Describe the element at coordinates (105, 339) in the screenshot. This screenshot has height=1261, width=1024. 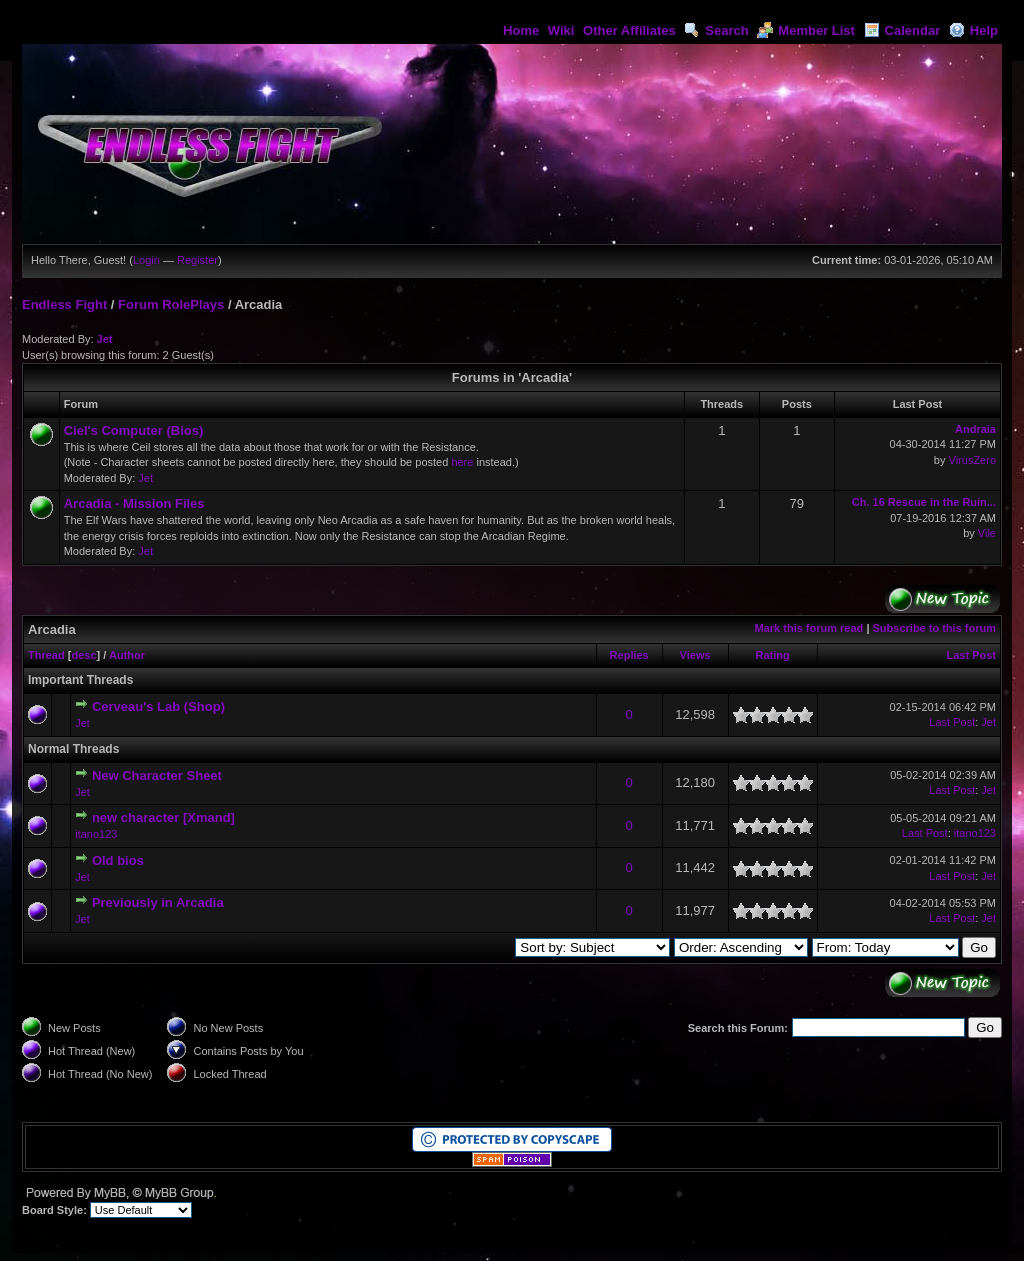
I see `Jet` at that location.